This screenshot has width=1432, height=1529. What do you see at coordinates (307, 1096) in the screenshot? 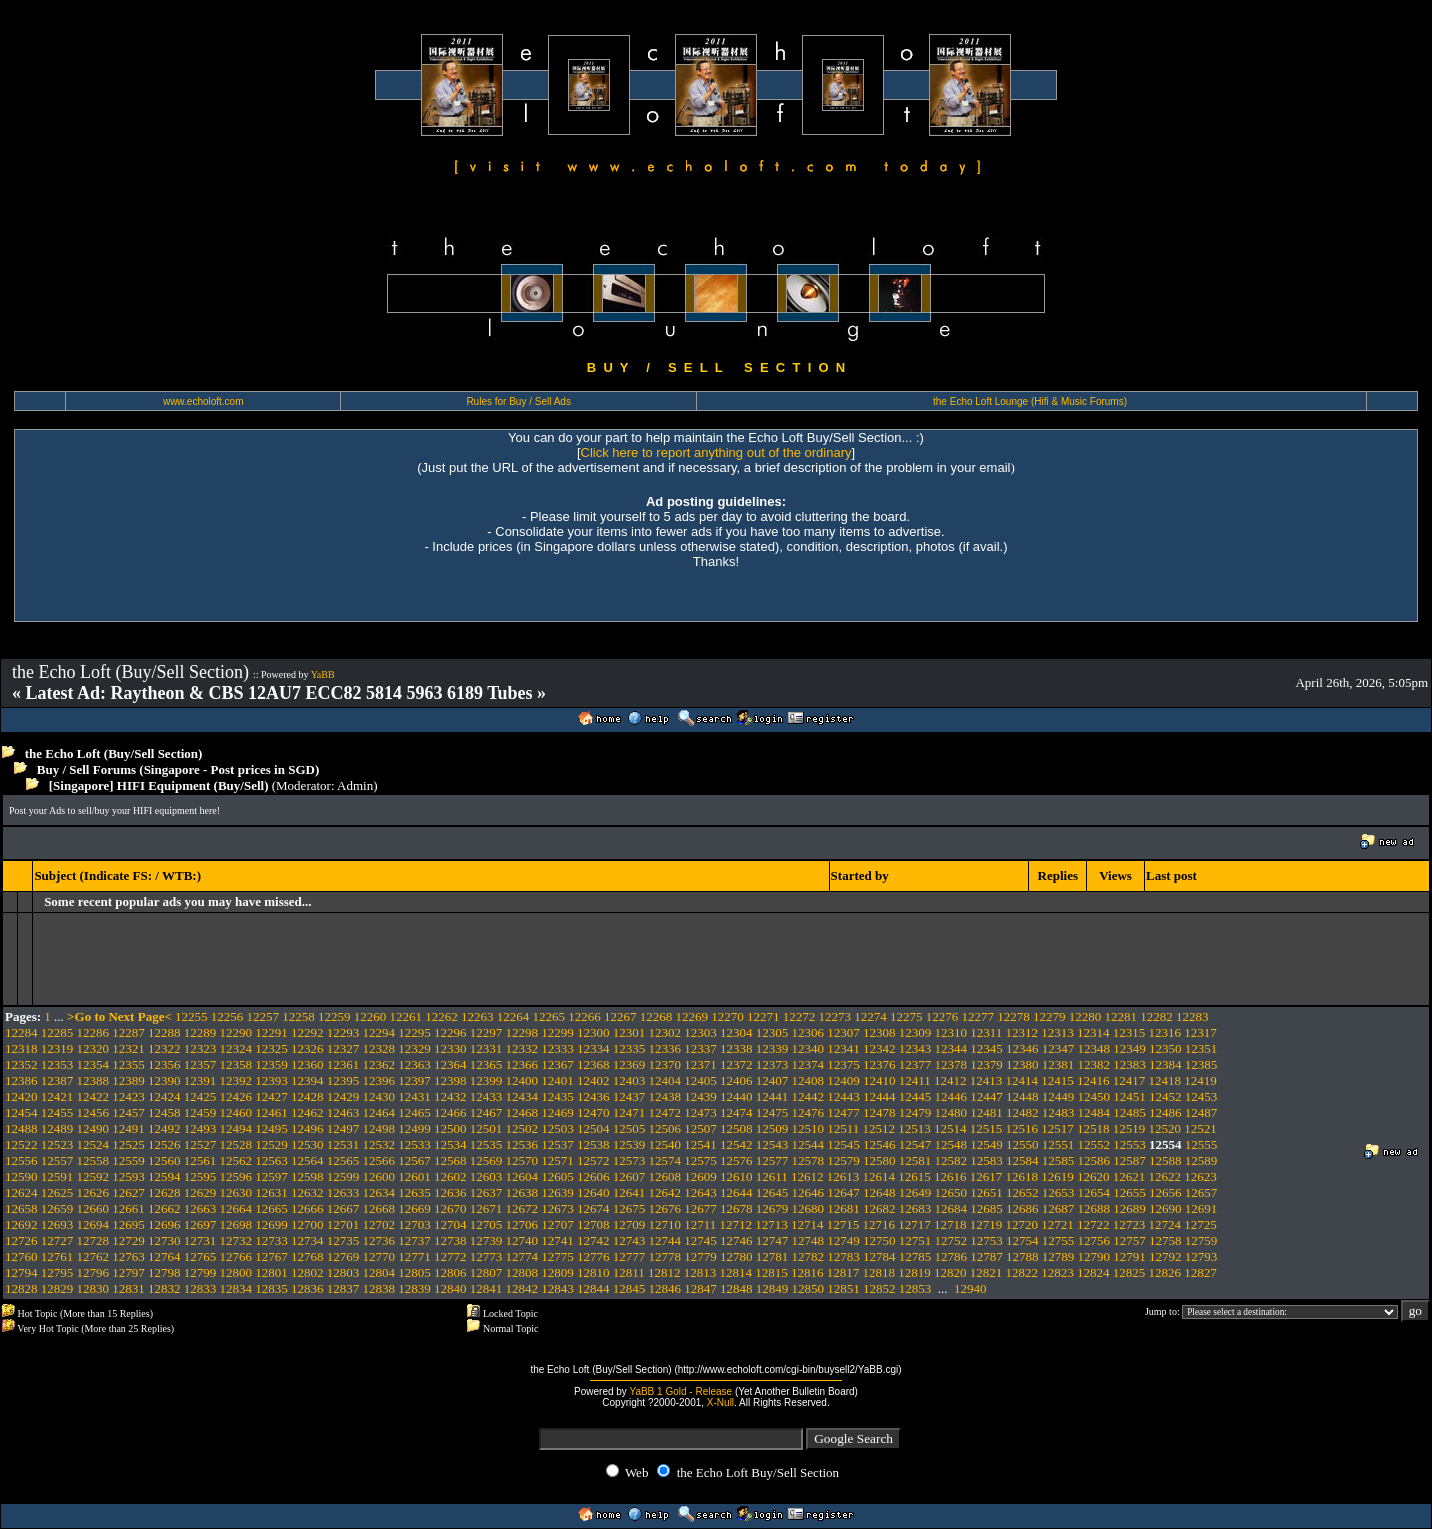
I see `12428` at bounding box center [307, 1096].